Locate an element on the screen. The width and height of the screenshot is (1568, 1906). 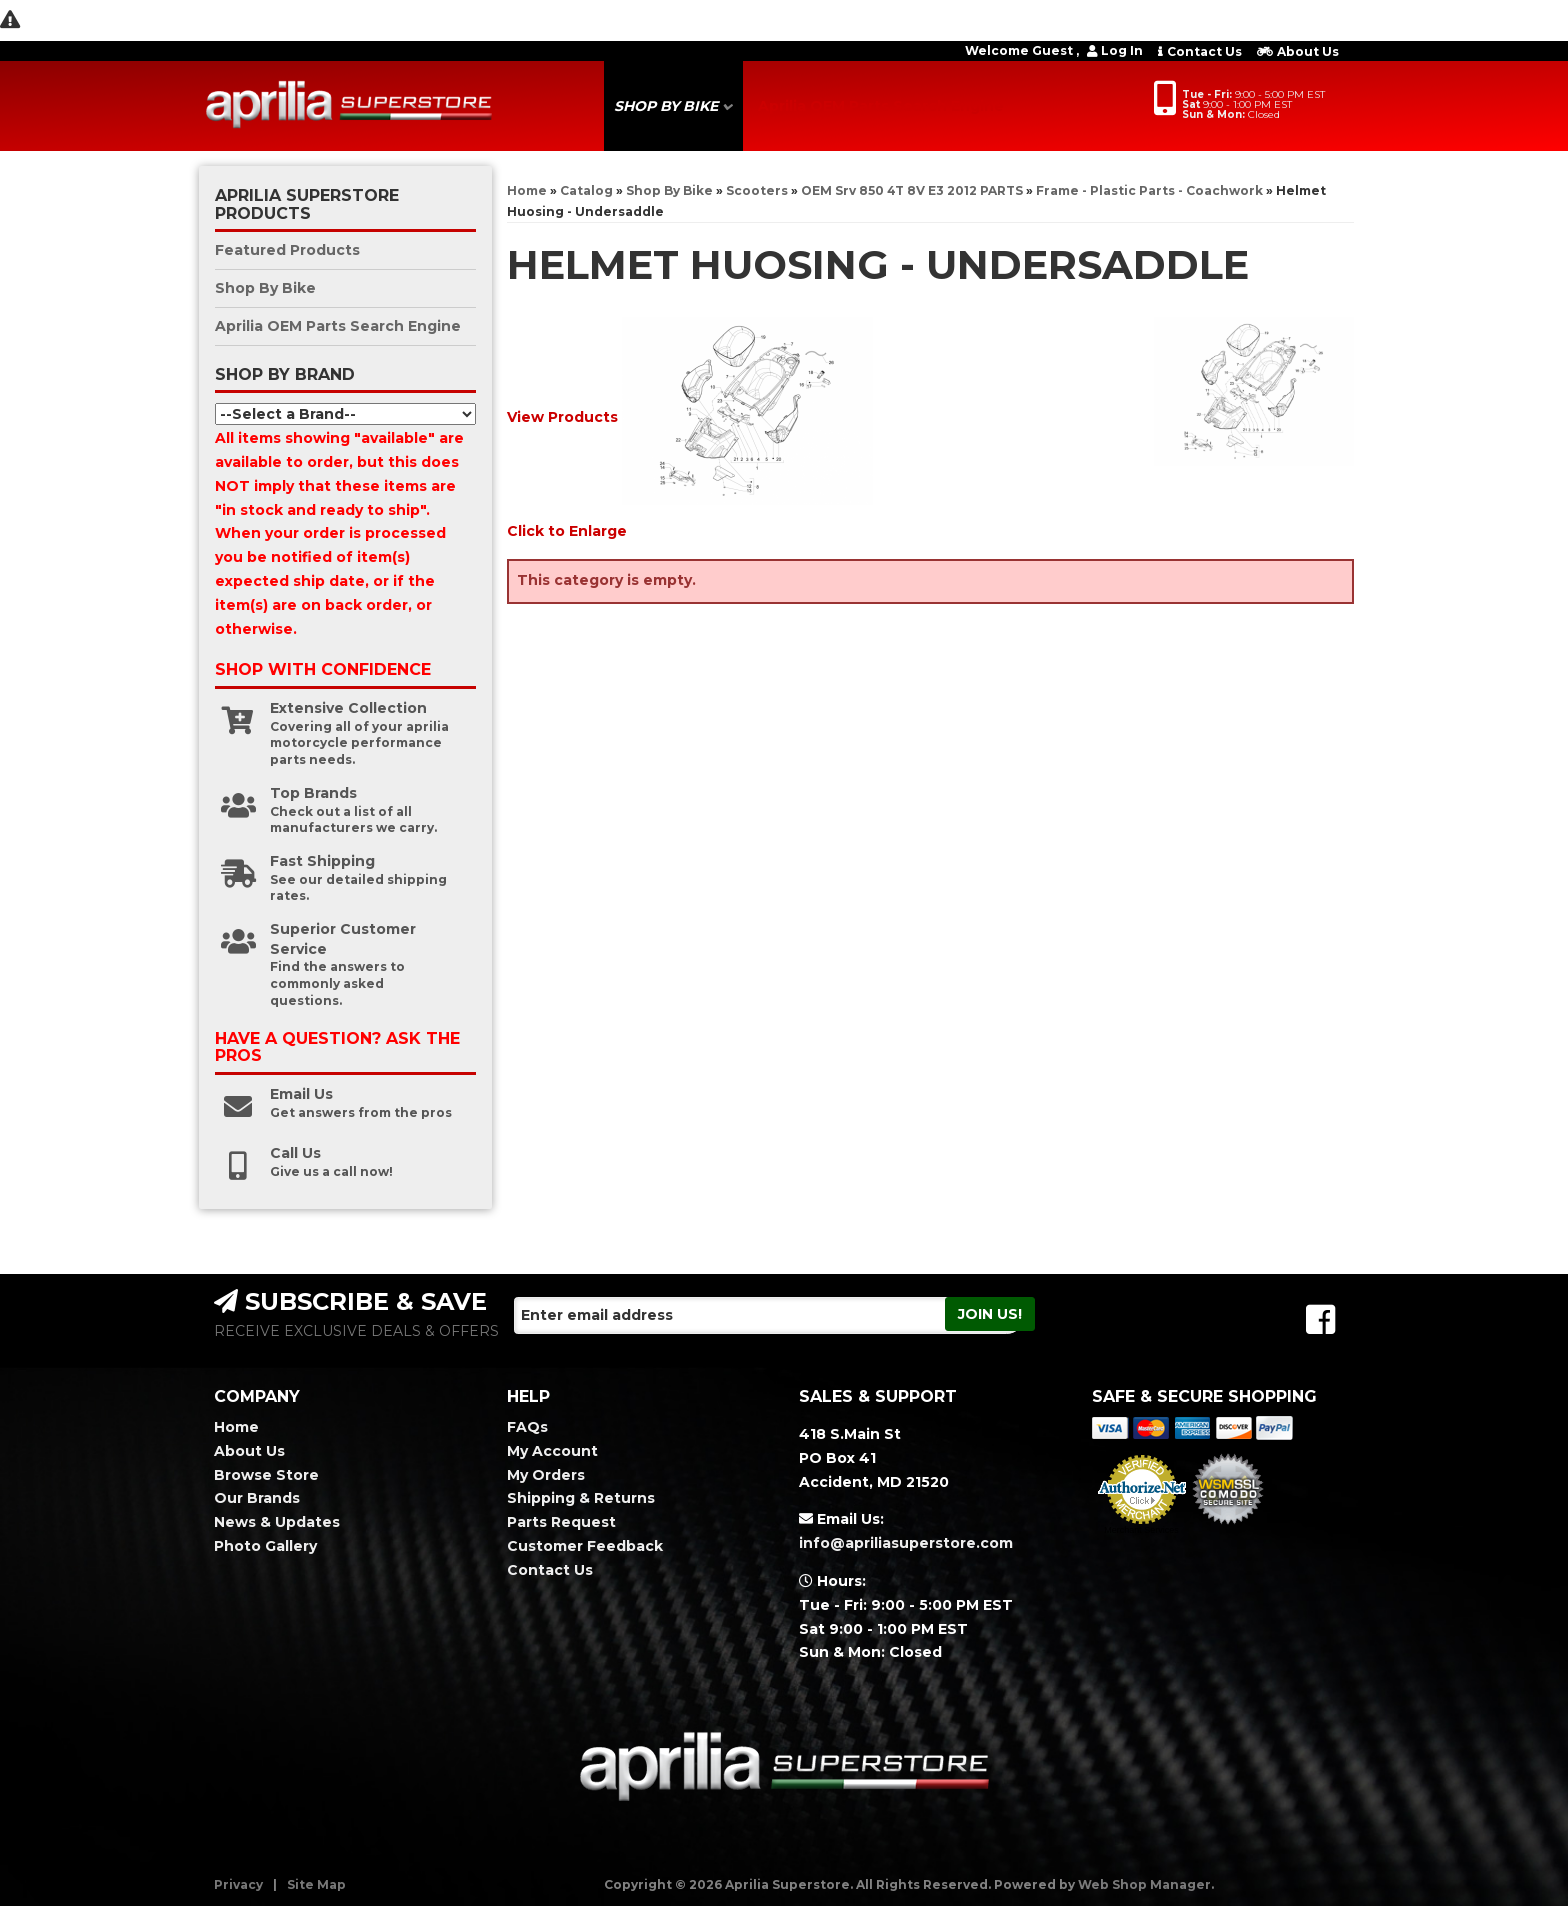
Web Shop Manager is located at coordinates (1144, 1884).